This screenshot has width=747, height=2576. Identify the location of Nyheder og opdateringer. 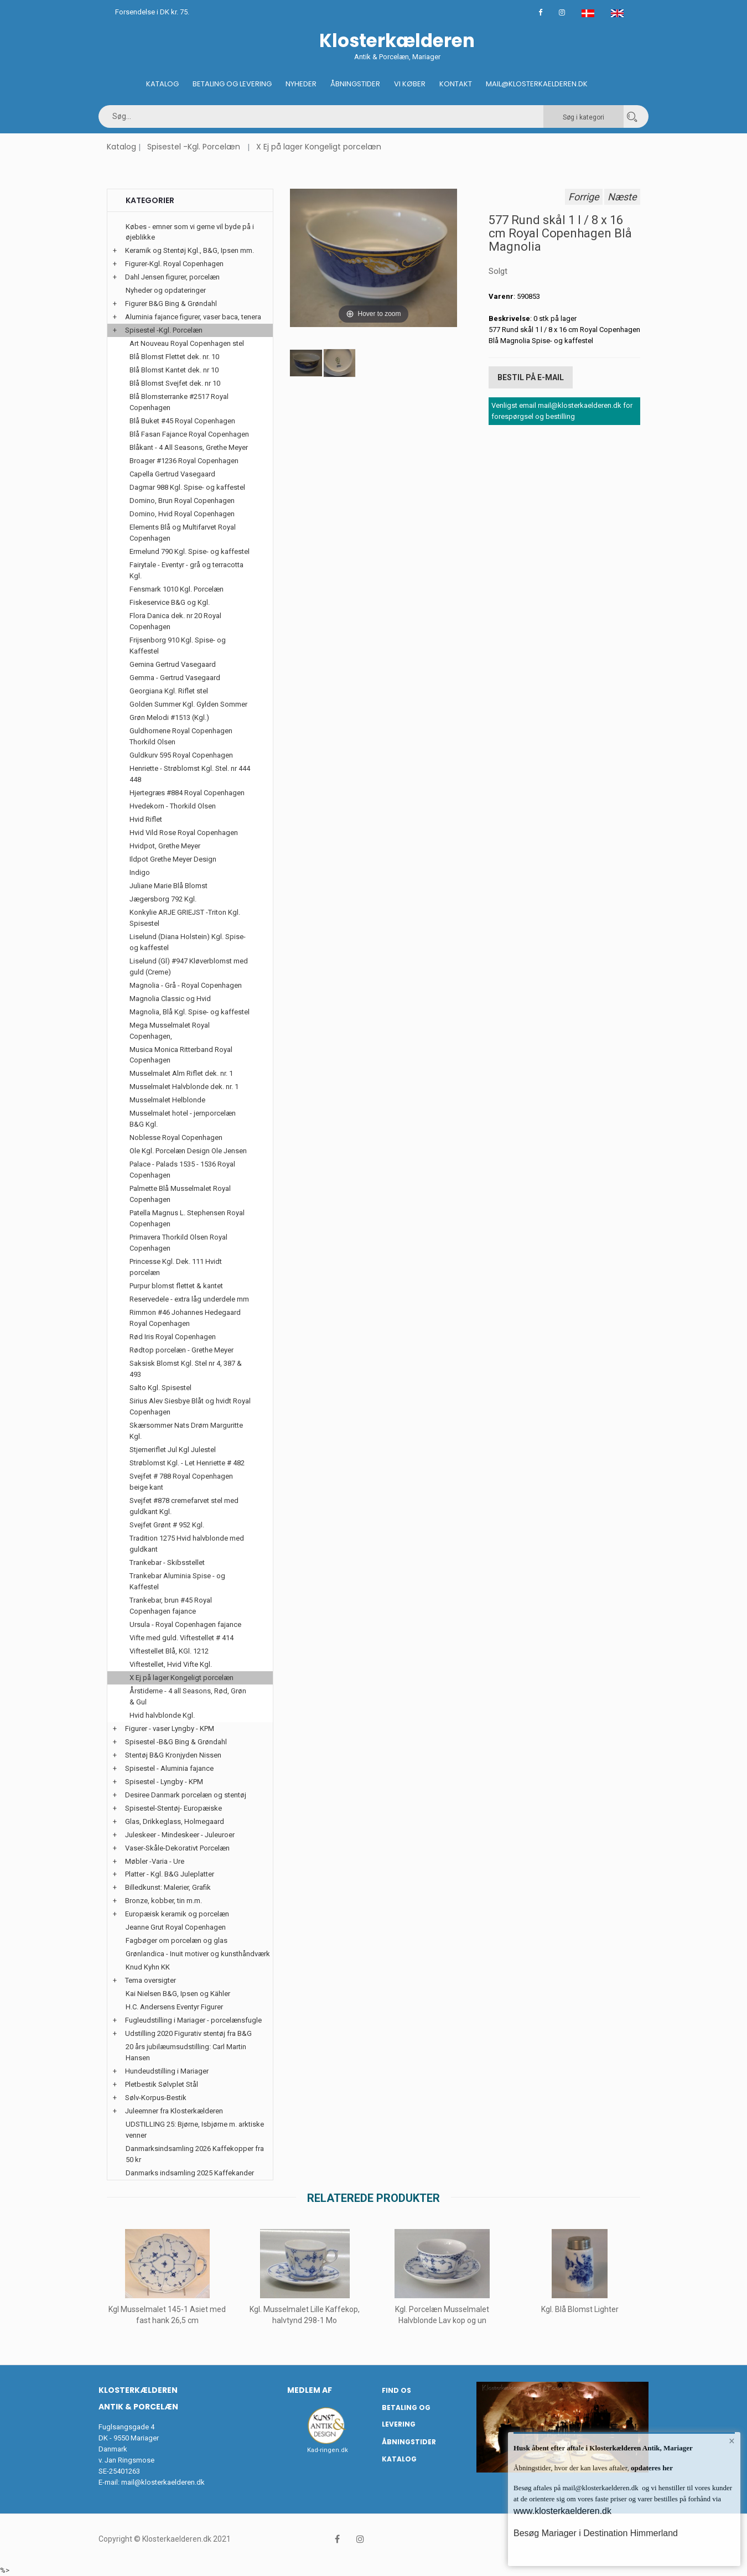
(166, 290).